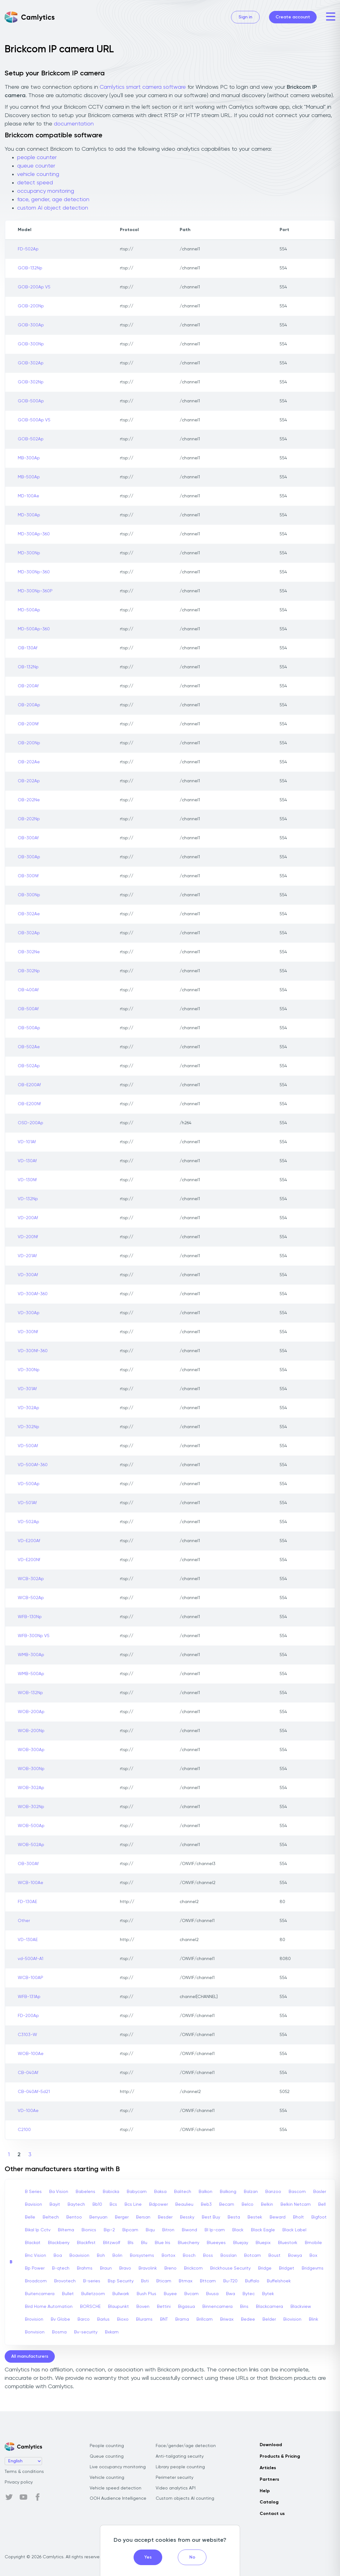 The width and height of the screenshot is (340, 2576). Describe the element at coordinates (31, 344) in the screenshot. I see `GOB-300Np` at that location.